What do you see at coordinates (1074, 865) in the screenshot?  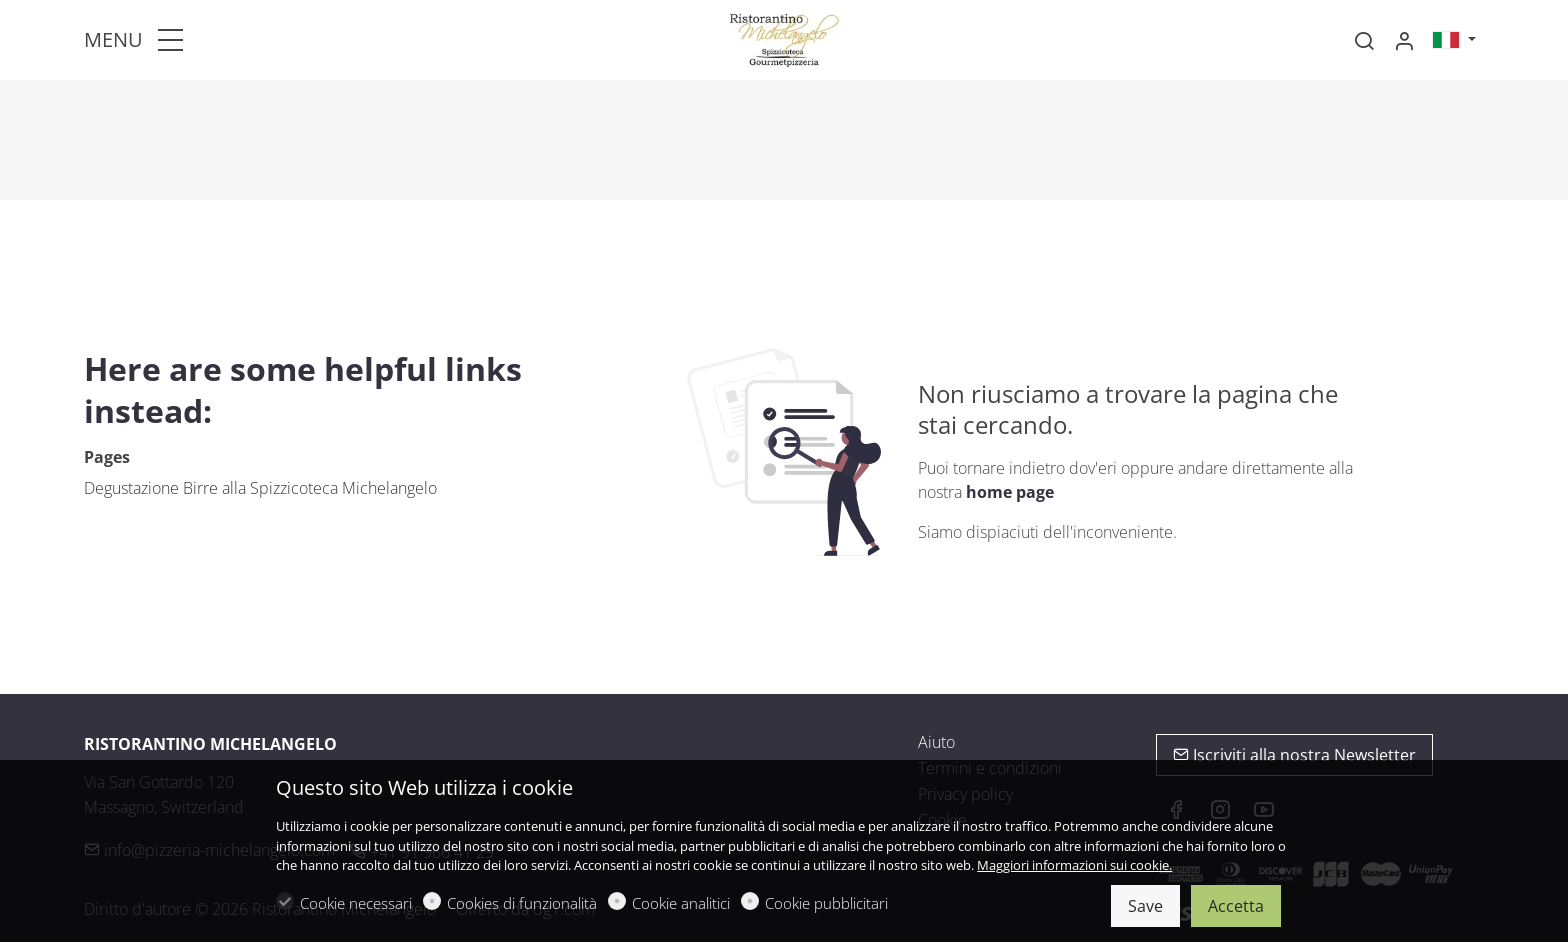 I see `Maggiori informazioni sui cookie.` at bounding box center [1074, 865].